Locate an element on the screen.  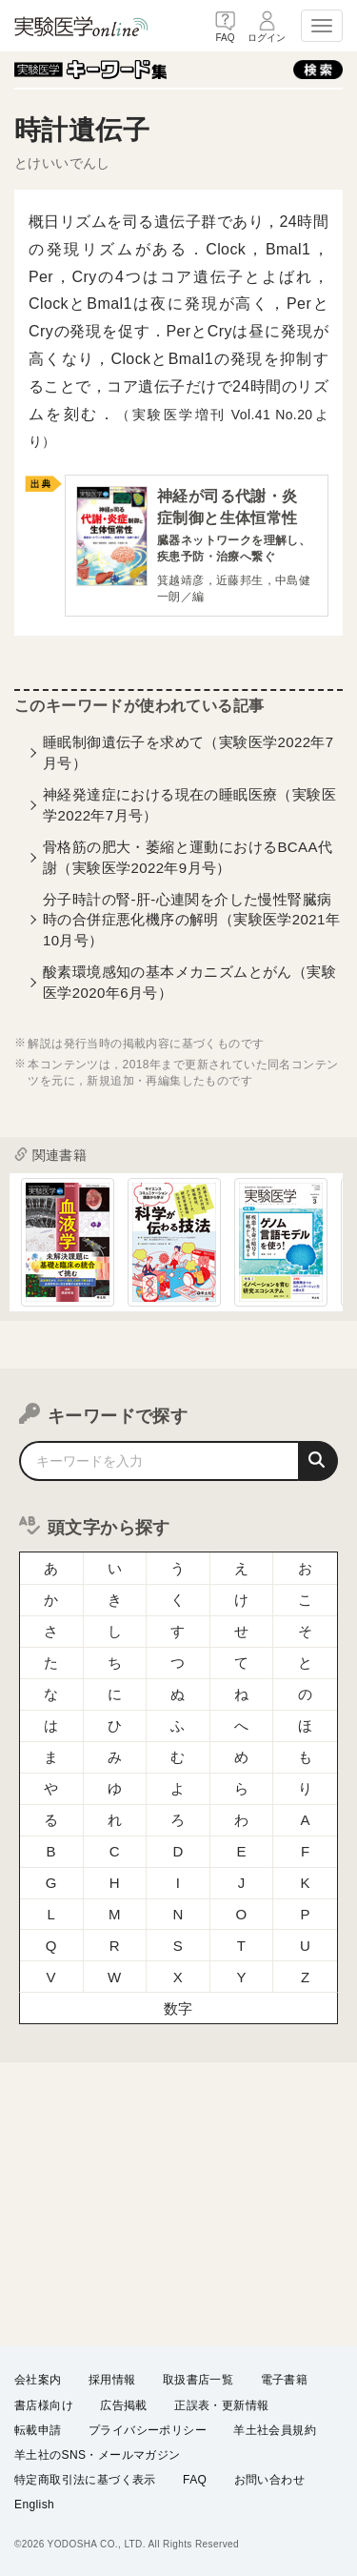
分子時計の腎-肝-心連関を介した慢性腎臓病時の合併症悪化機序の解明（実験医学2021年10月号） is located at coordinates (191, 919).